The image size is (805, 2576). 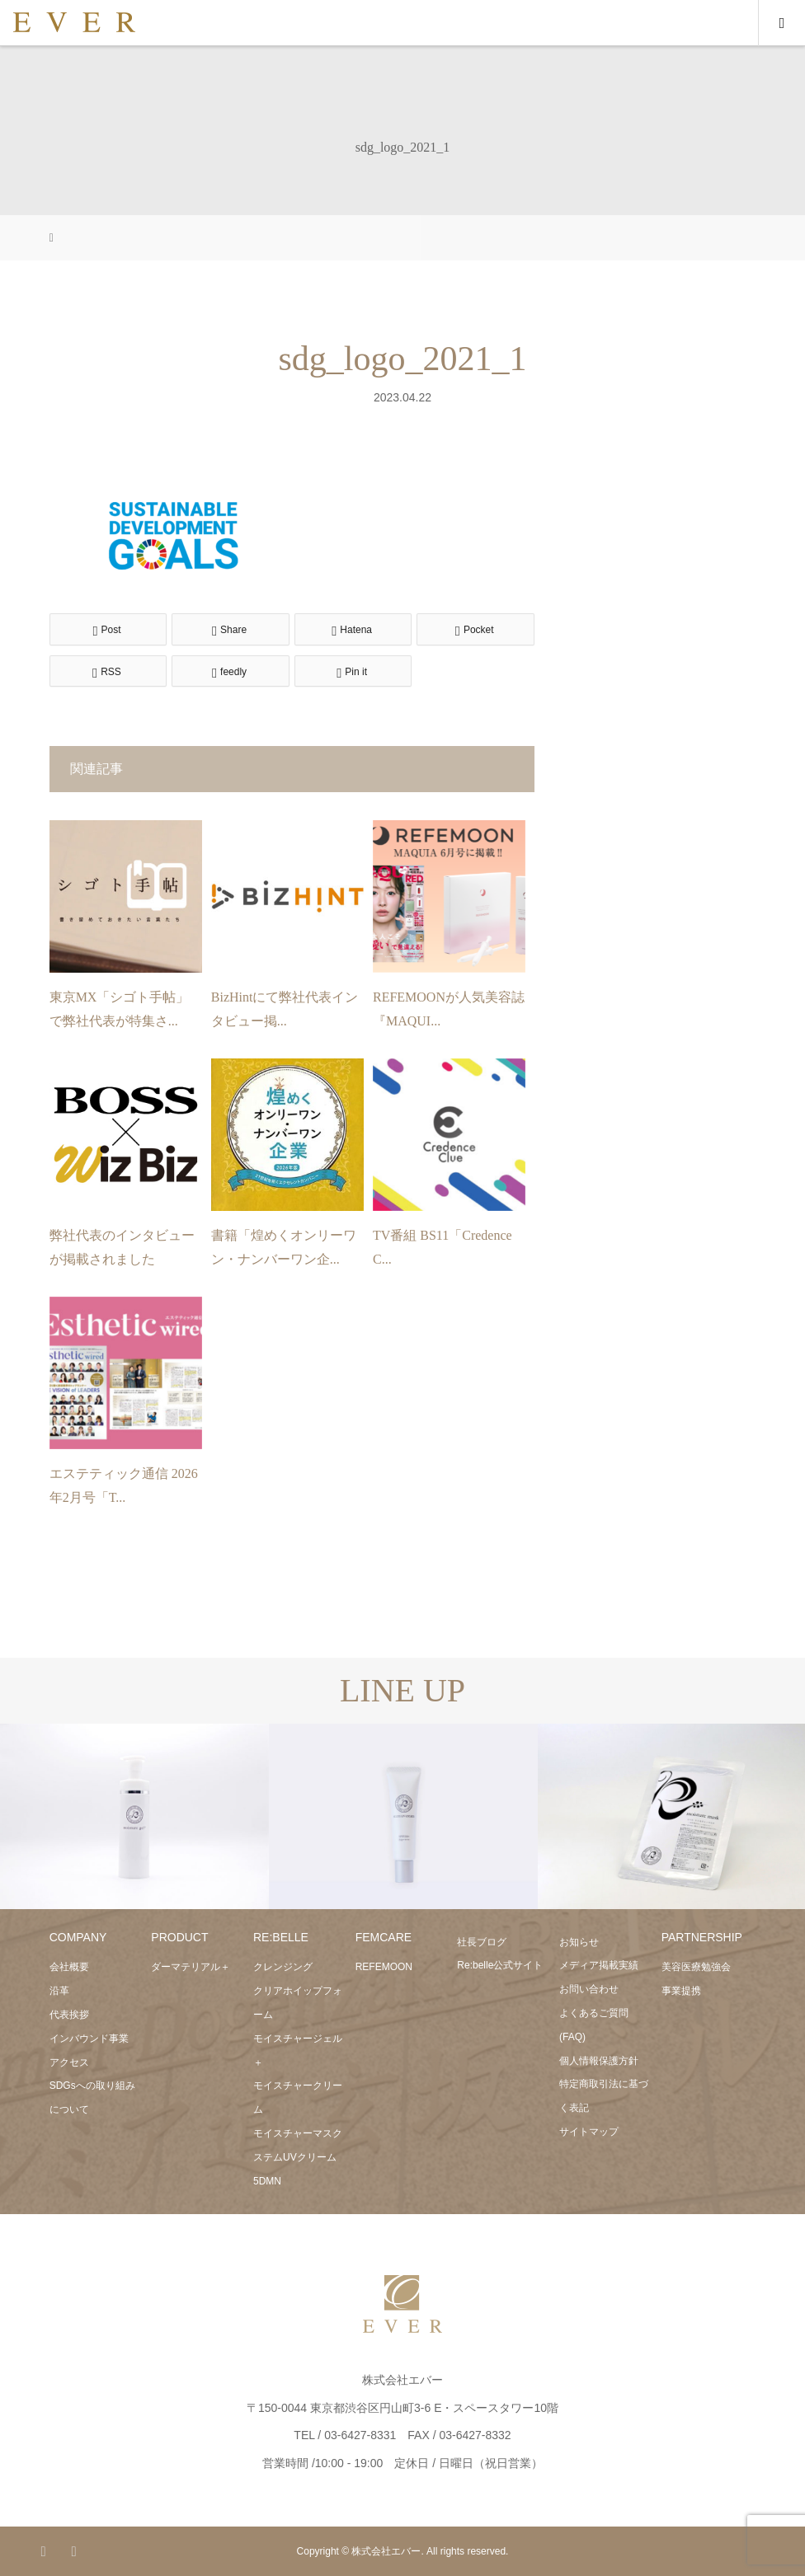 What do you see at coordinates (481, 1942) in the screenshot?
I see `社長ブログ` at bounding box center [481, 1942].